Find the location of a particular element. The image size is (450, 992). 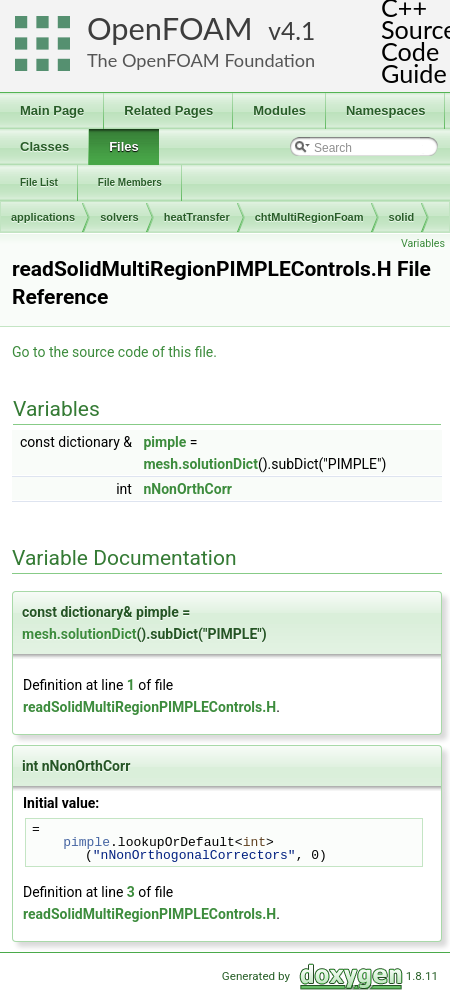

pimple is located at coordinates (164, 442).